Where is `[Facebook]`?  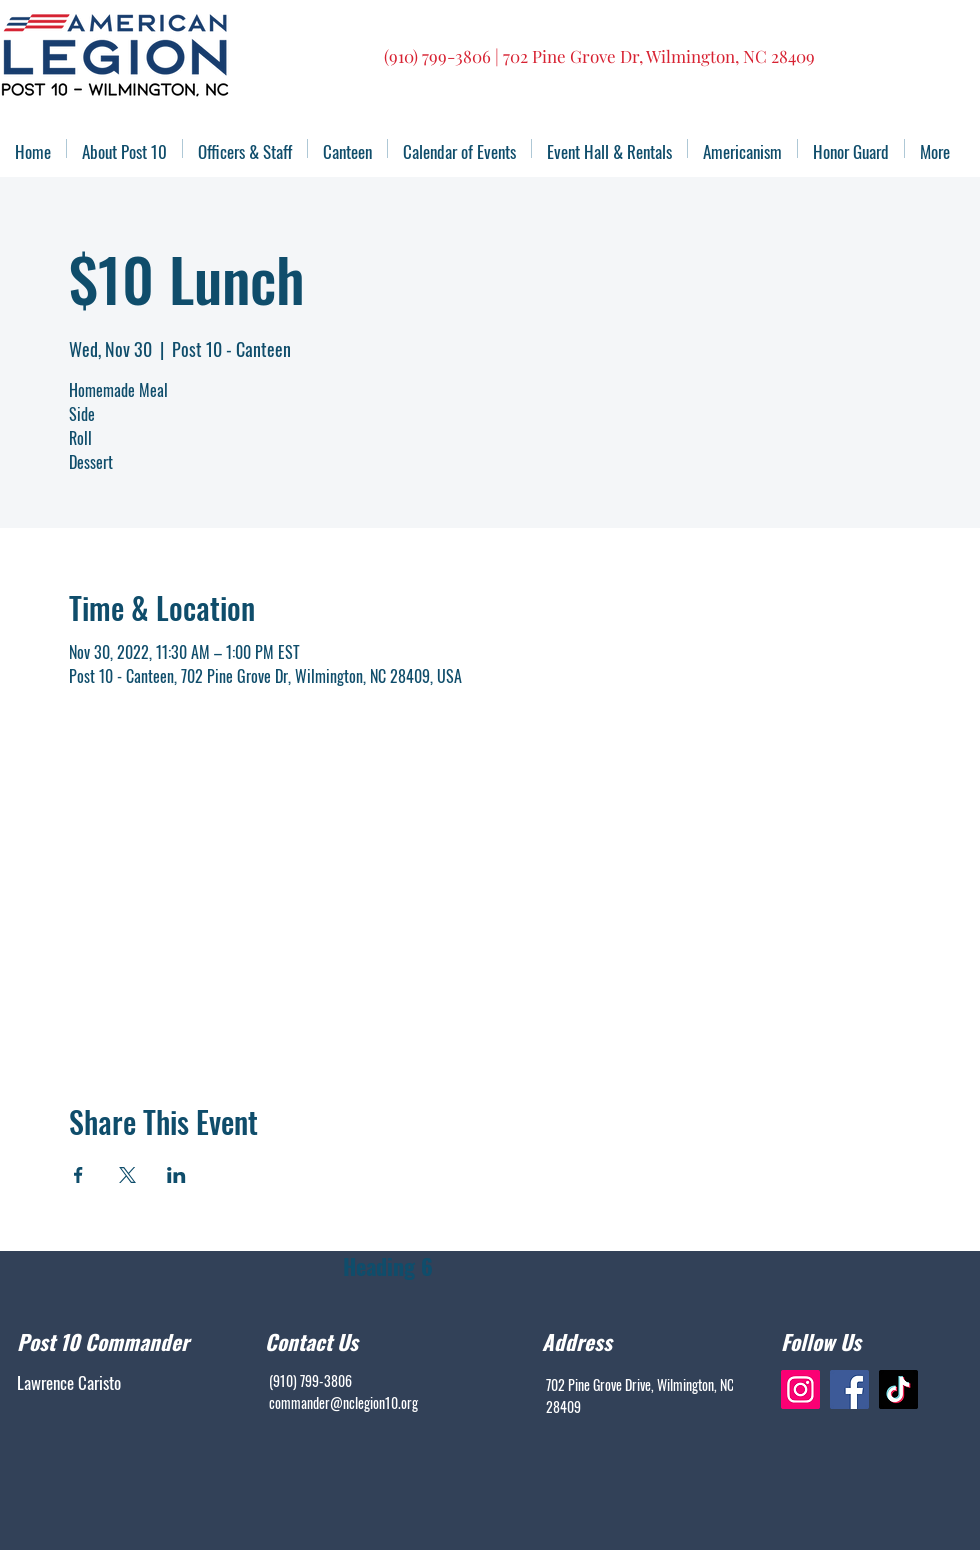
[Facebook] is located at coordinates (849, 1389).